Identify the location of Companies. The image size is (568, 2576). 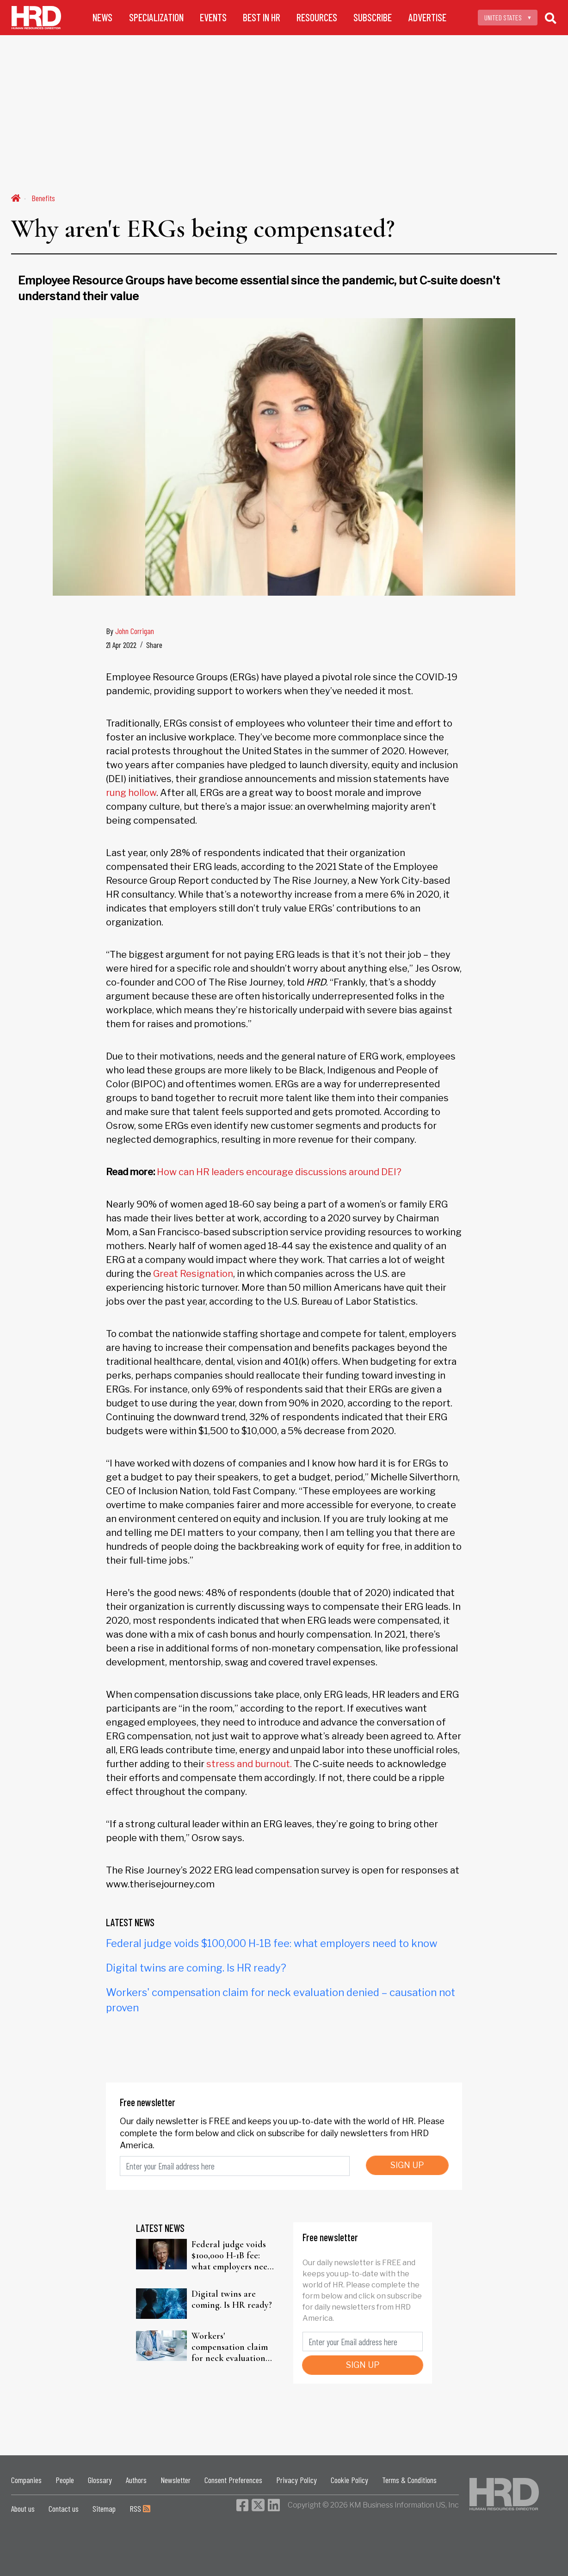
(26, 2480).